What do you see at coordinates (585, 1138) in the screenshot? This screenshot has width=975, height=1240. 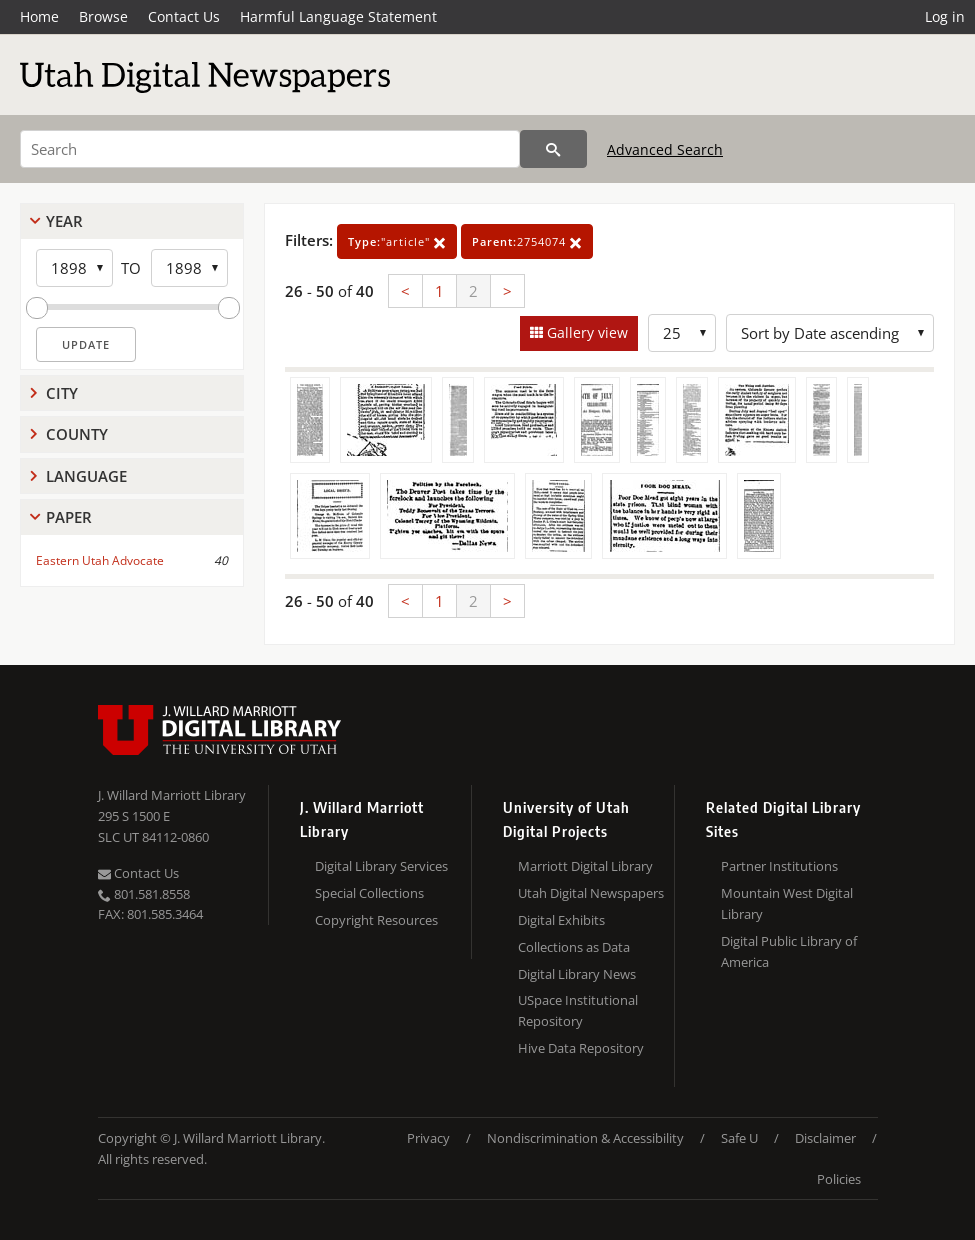 I see `Nondiscrimination & Accessibility` at bounding box center [585, 1138].